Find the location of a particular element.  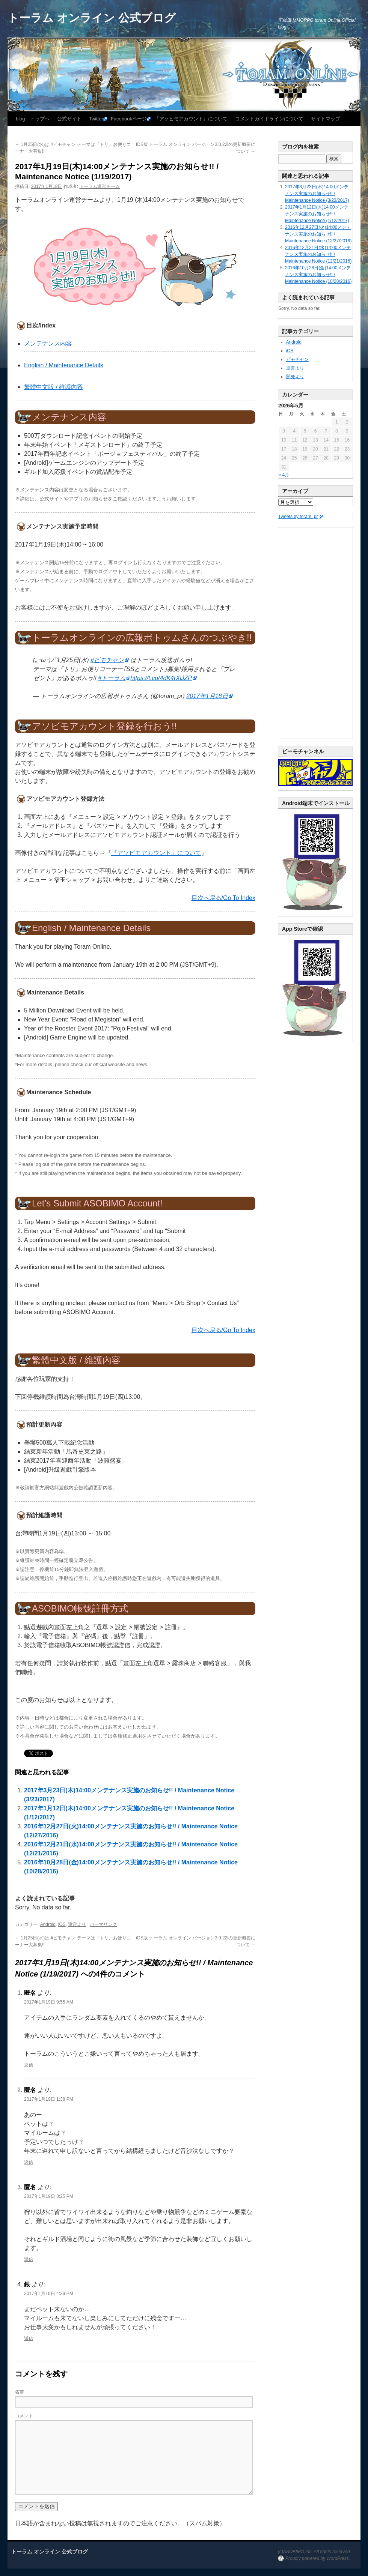

#トーラム is located at coordinates (111, 678).